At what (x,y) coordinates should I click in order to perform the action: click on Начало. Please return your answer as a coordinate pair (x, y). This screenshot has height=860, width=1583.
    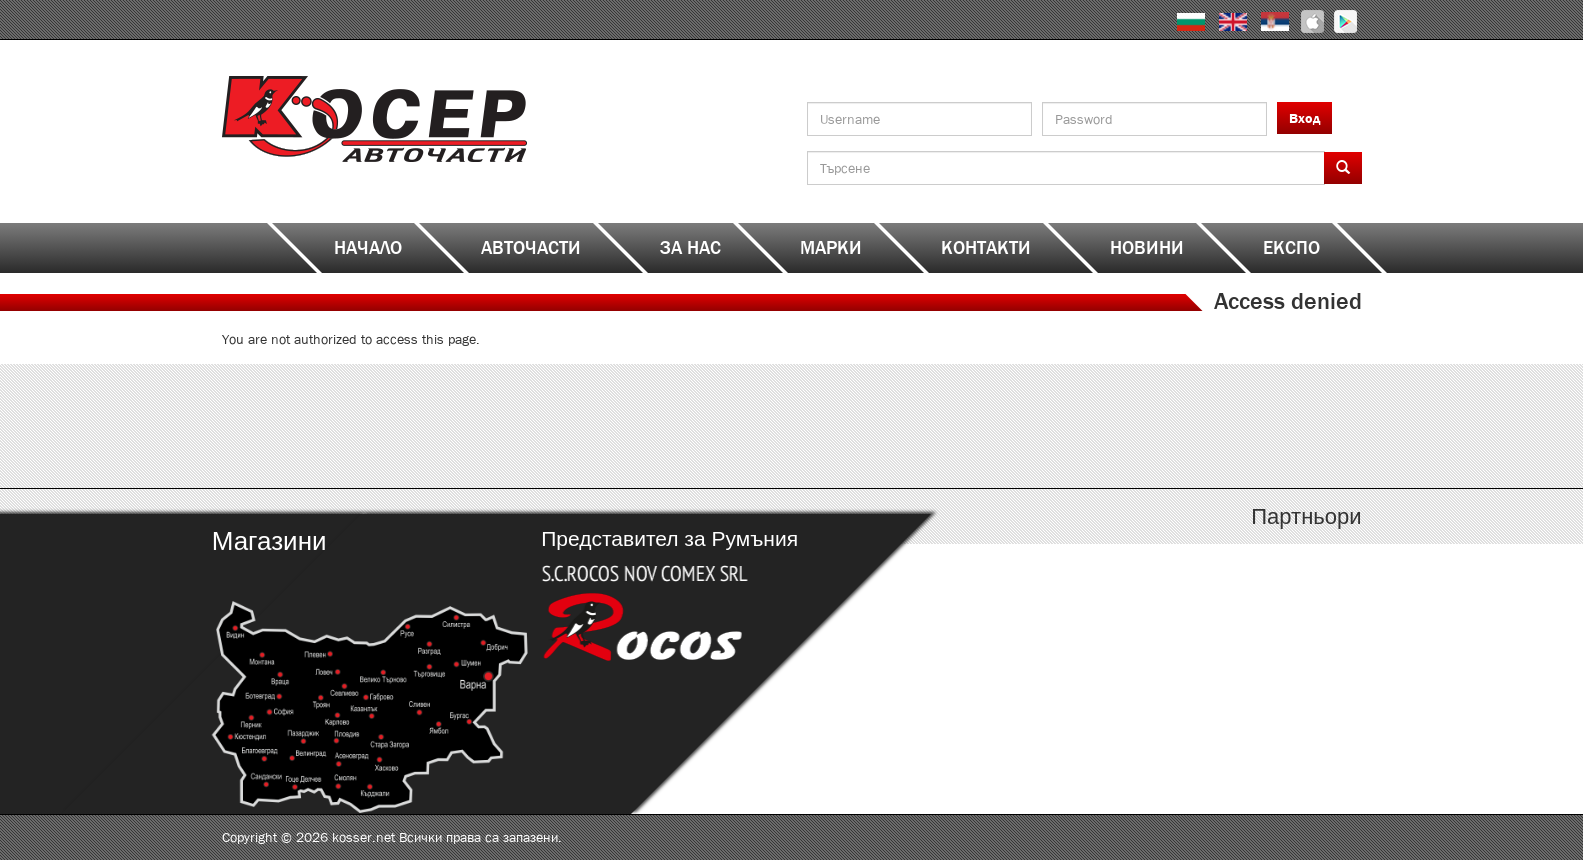
    Looking at the image, I should click on (368, 248).